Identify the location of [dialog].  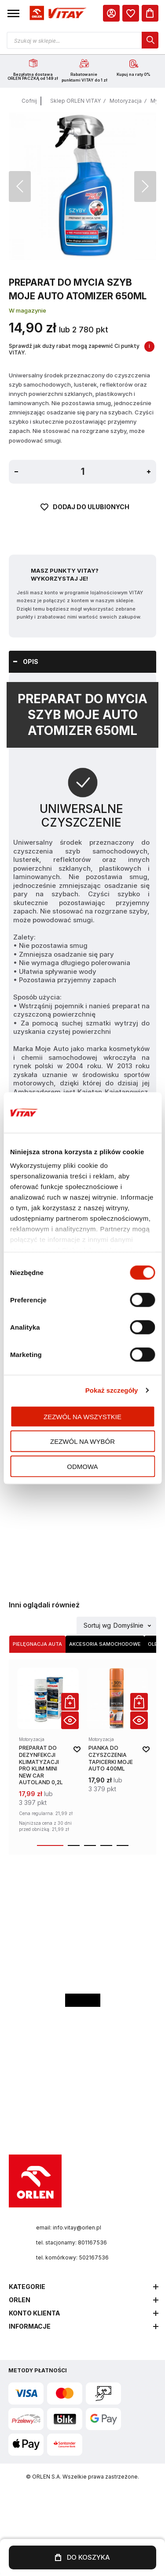
(130, 13).